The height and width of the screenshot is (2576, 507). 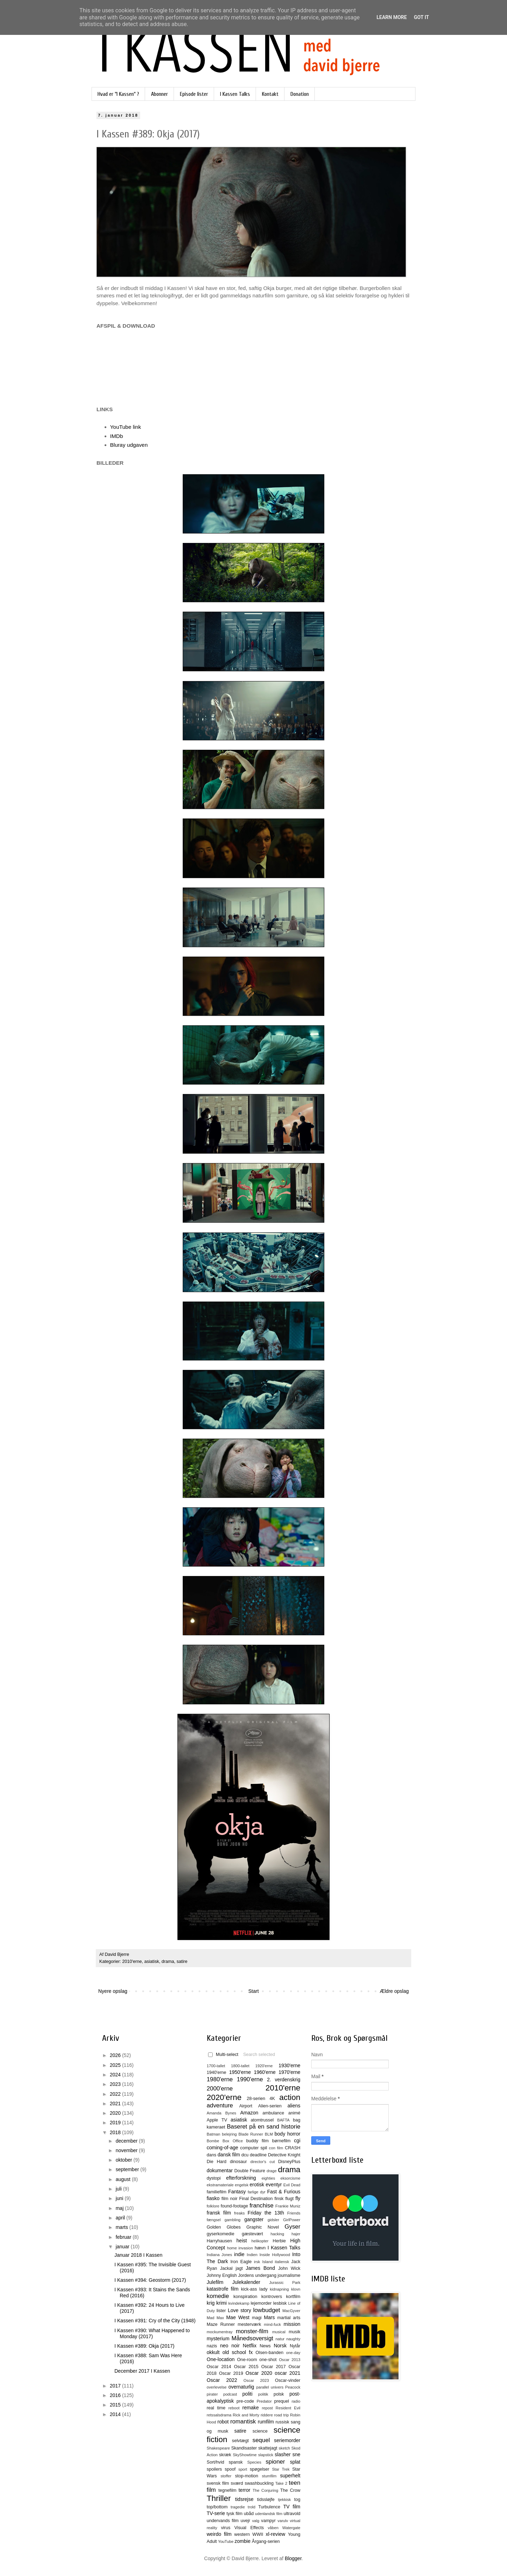 What do you see at coordinates (181, 1961) in the screenshot?
I see `satire` at bounding box center [181, 1961].